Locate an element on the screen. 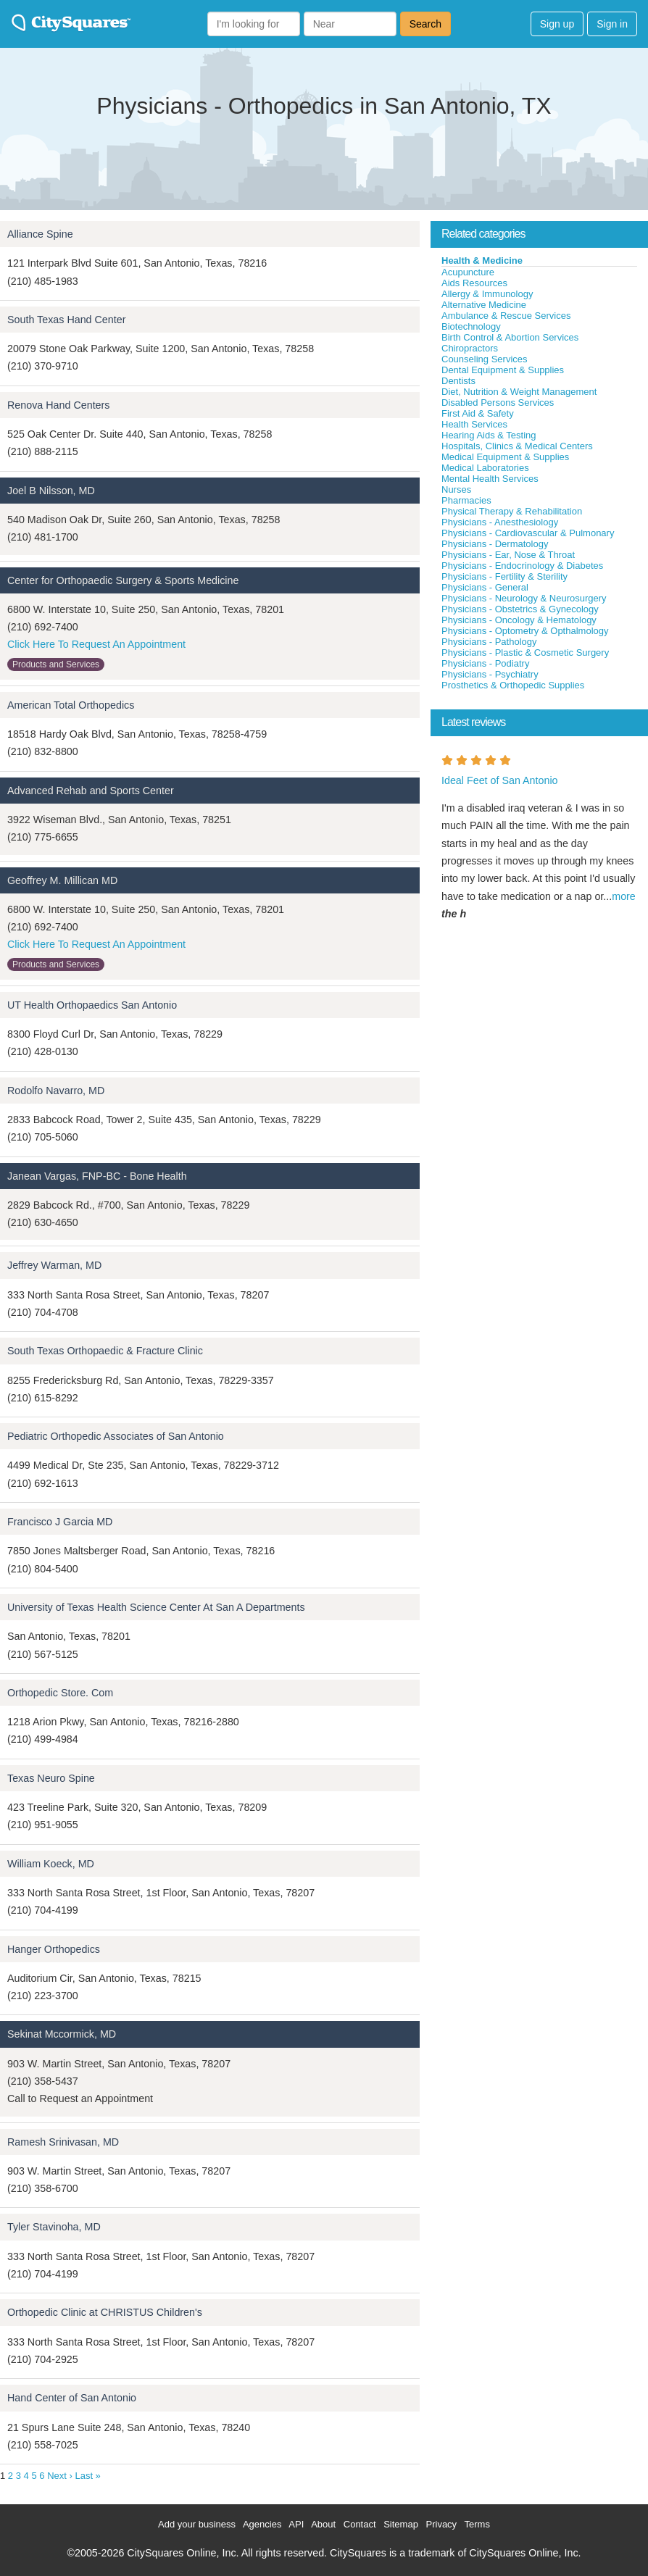  Physicians - General is located at coordinates (484, 587).